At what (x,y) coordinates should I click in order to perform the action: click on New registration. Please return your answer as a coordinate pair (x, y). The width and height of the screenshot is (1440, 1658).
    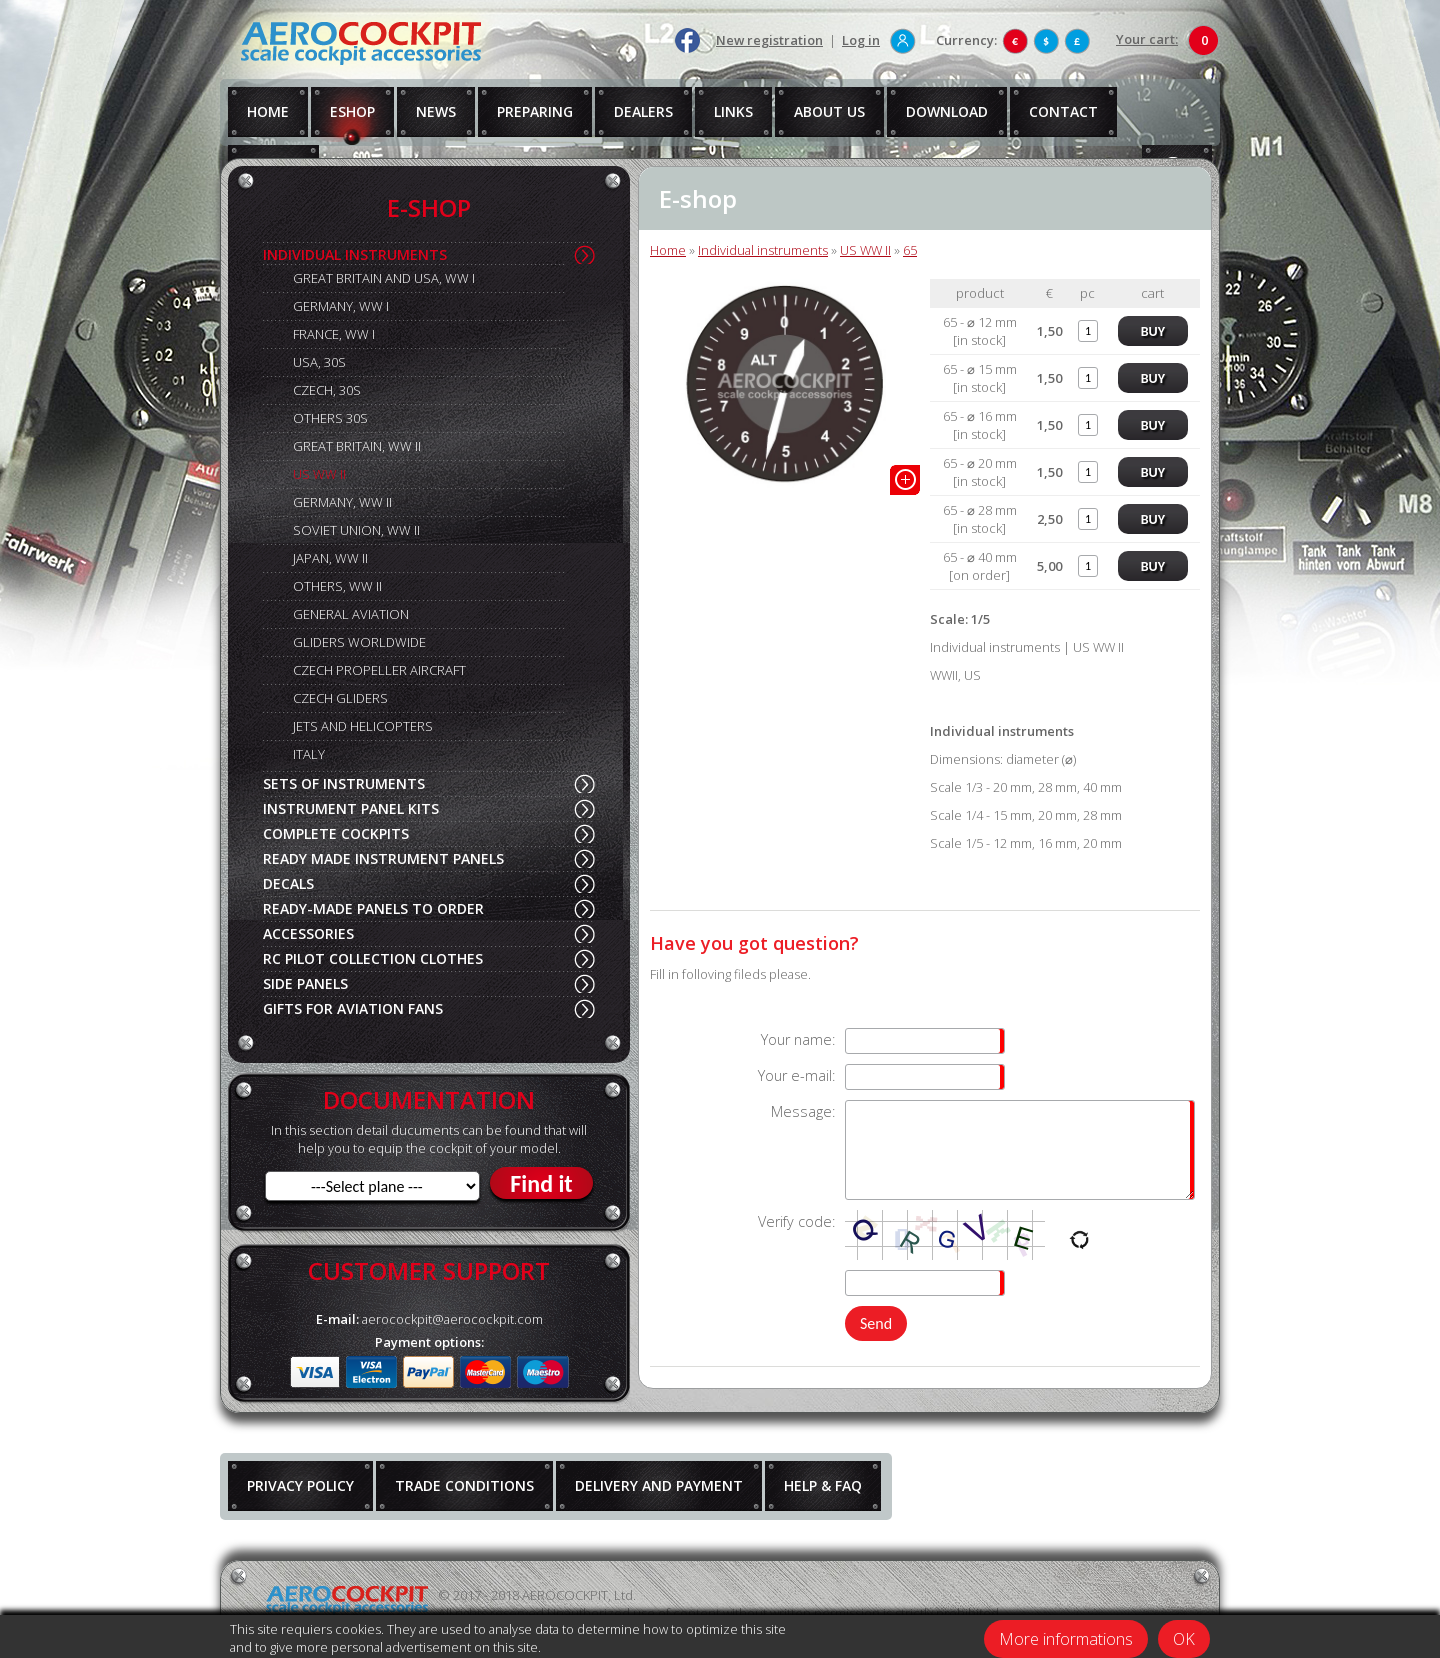
    Looking at the image, I should click on (769, 40).